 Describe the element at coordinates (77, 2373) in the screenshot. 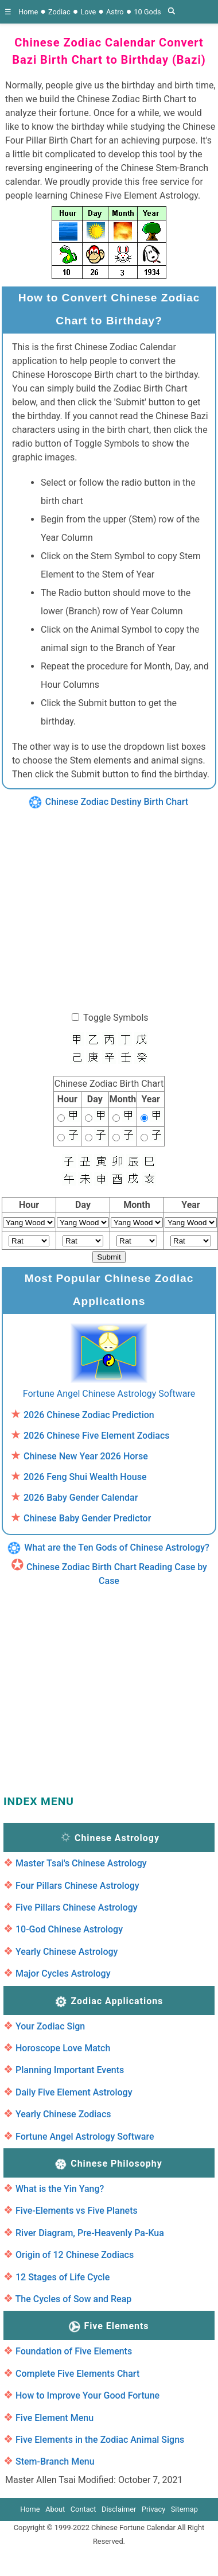

I see `Complete Five Elements Chart` at that location.